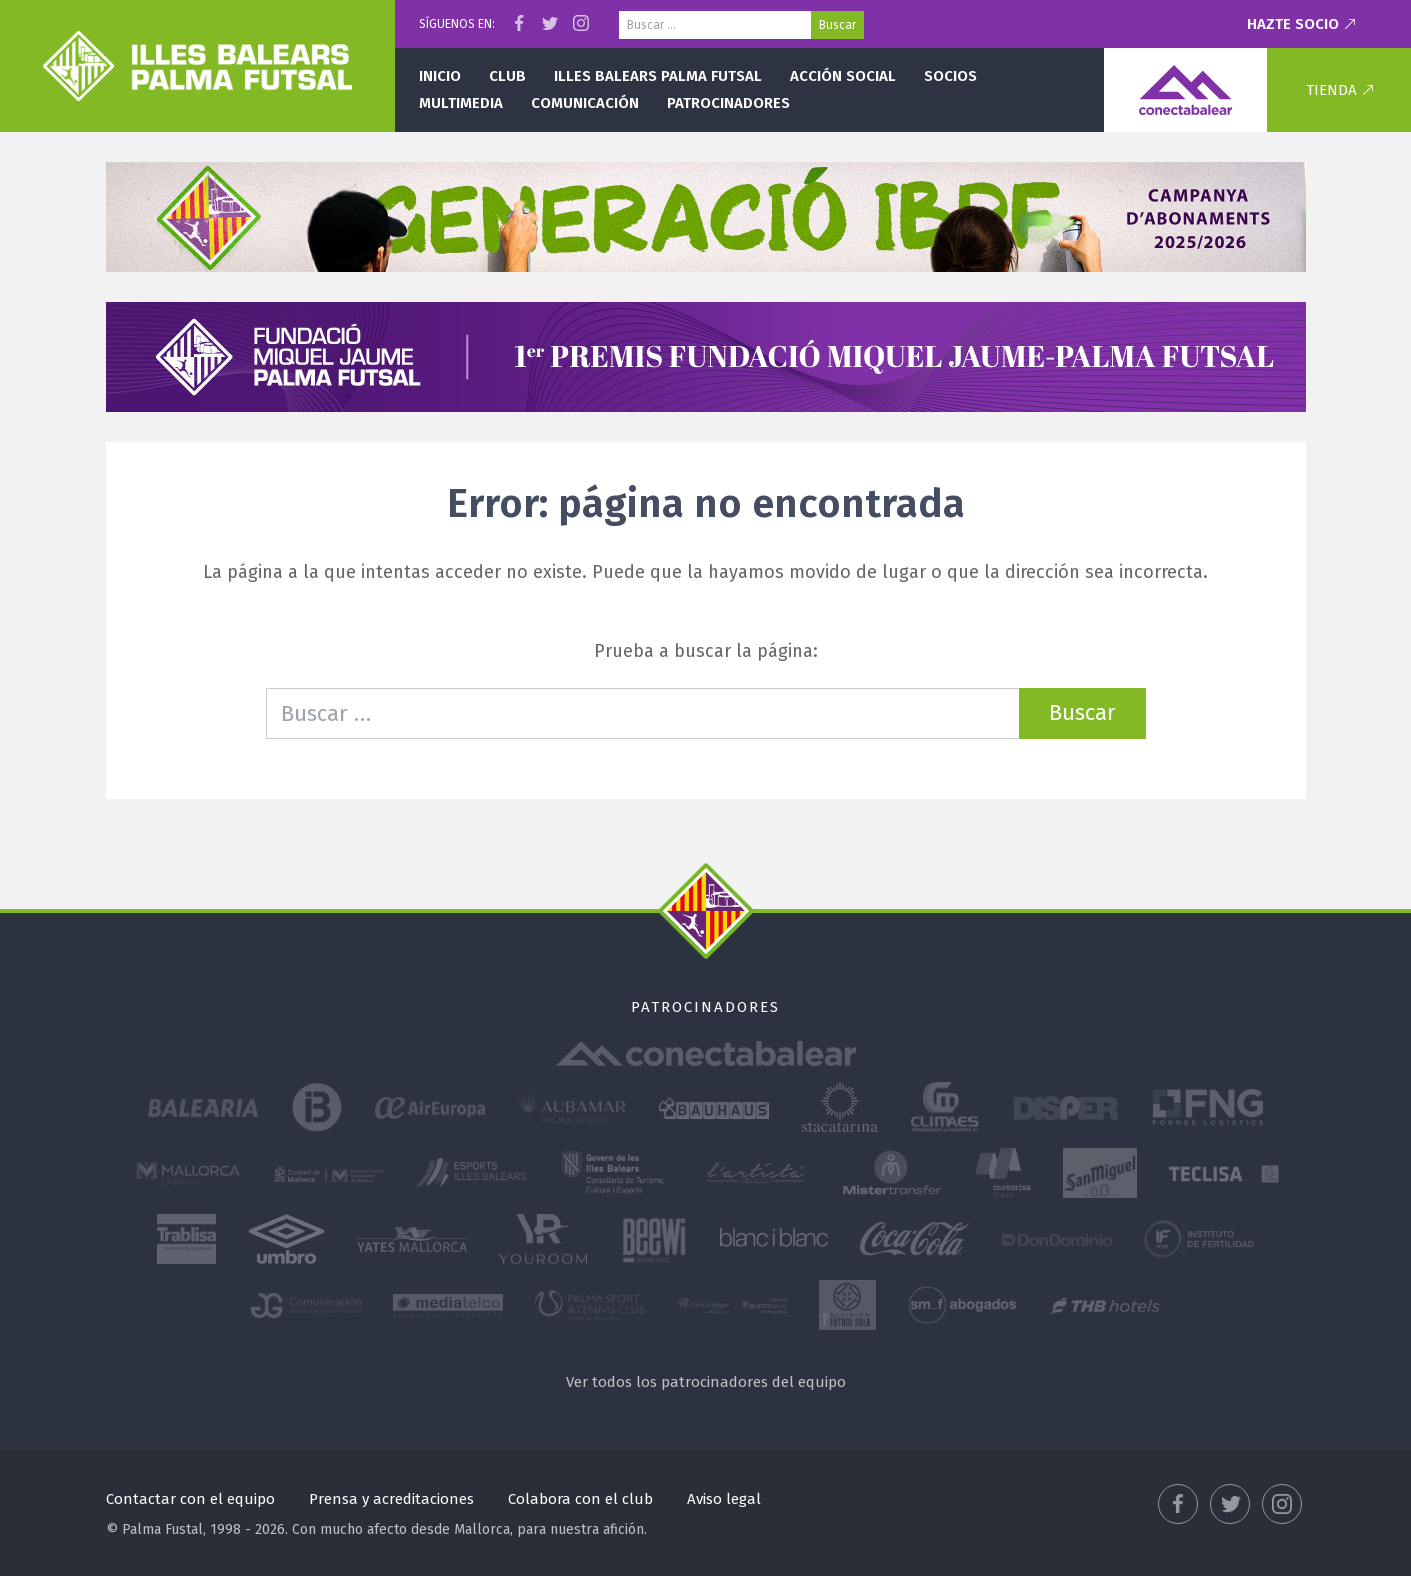 This screenshot has height=1576, width=1411. I want to click on Hazte socio, so click(1293, 24).